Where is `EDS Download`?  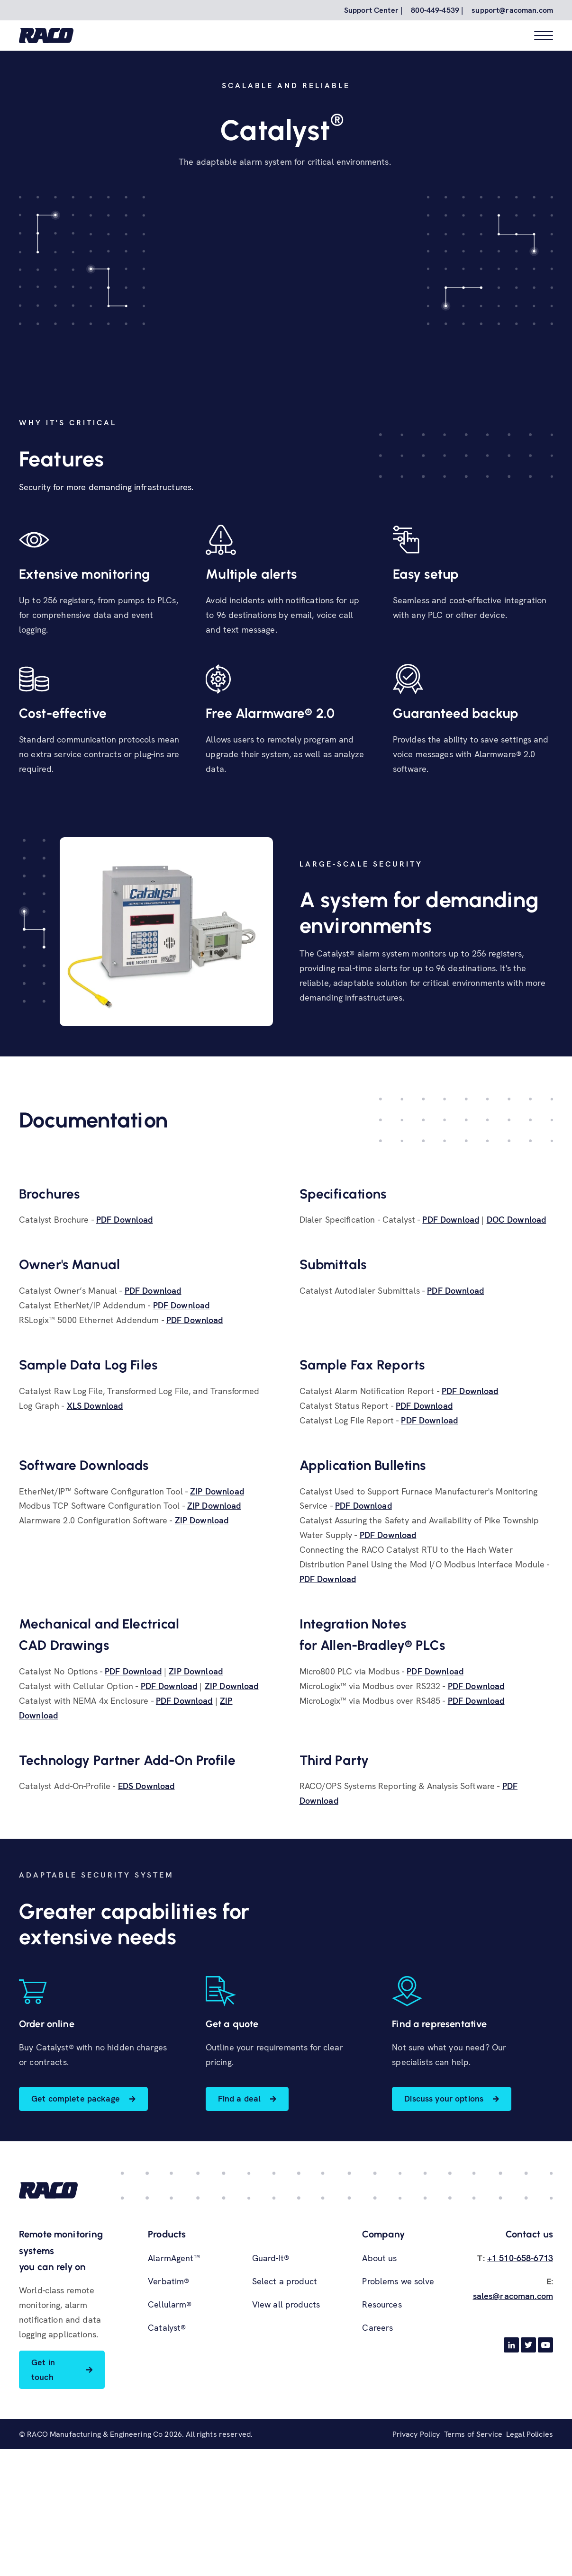 EDS Download is located at coordinates (146, 1921).